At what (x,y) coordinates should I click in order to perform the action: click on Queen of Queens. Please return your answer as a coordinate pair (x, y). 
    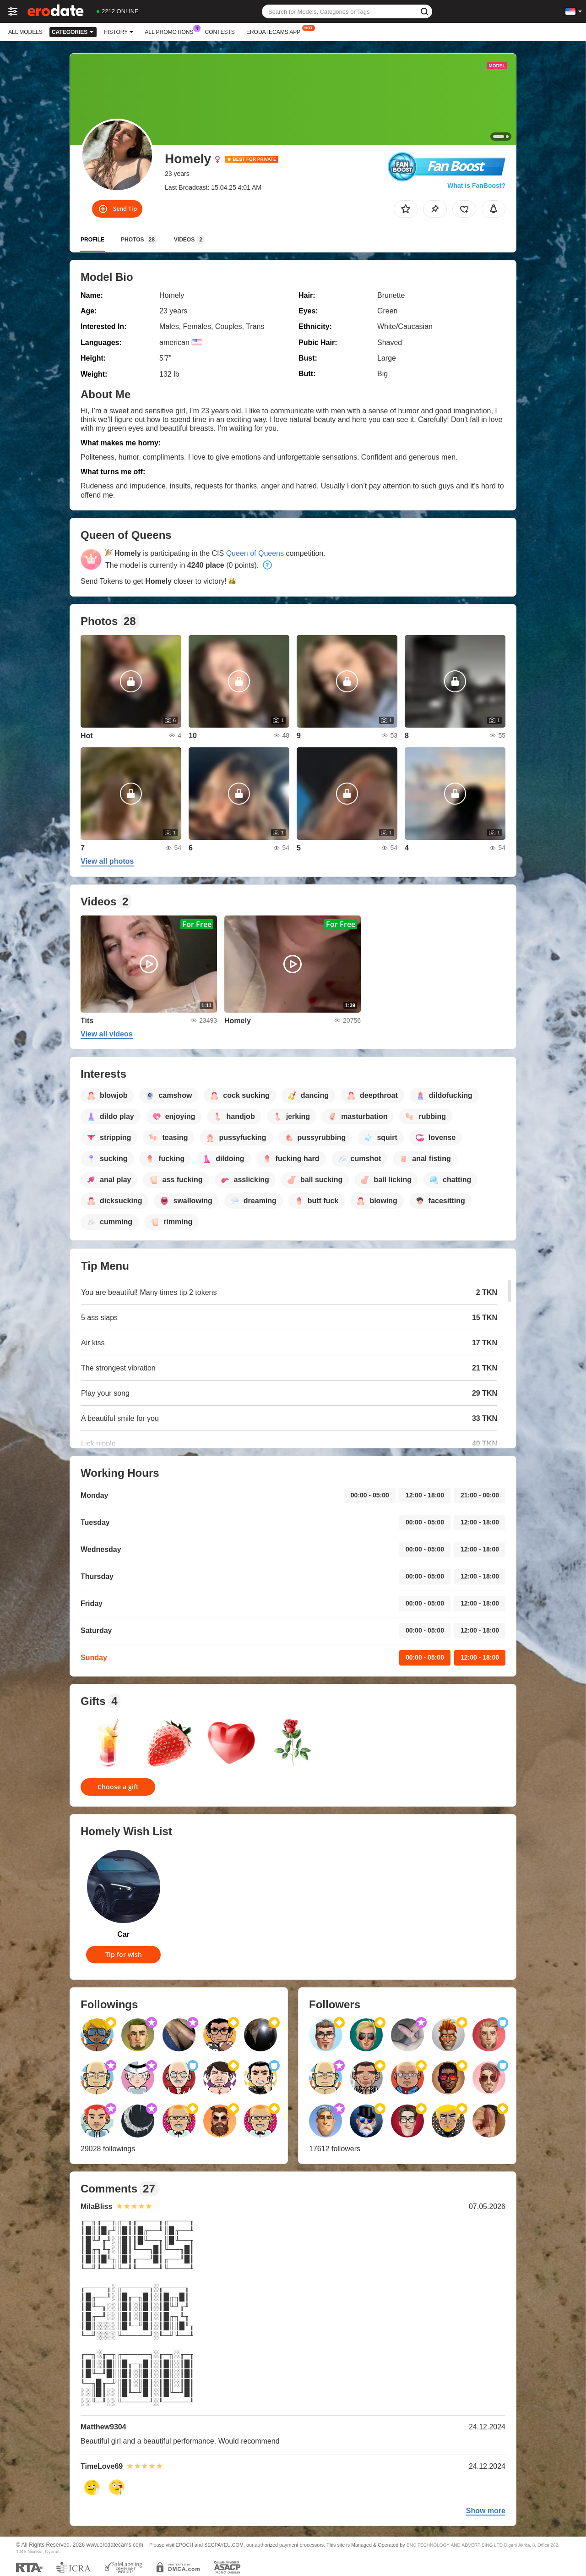
    Looking at the image, I should click on (255, 553).